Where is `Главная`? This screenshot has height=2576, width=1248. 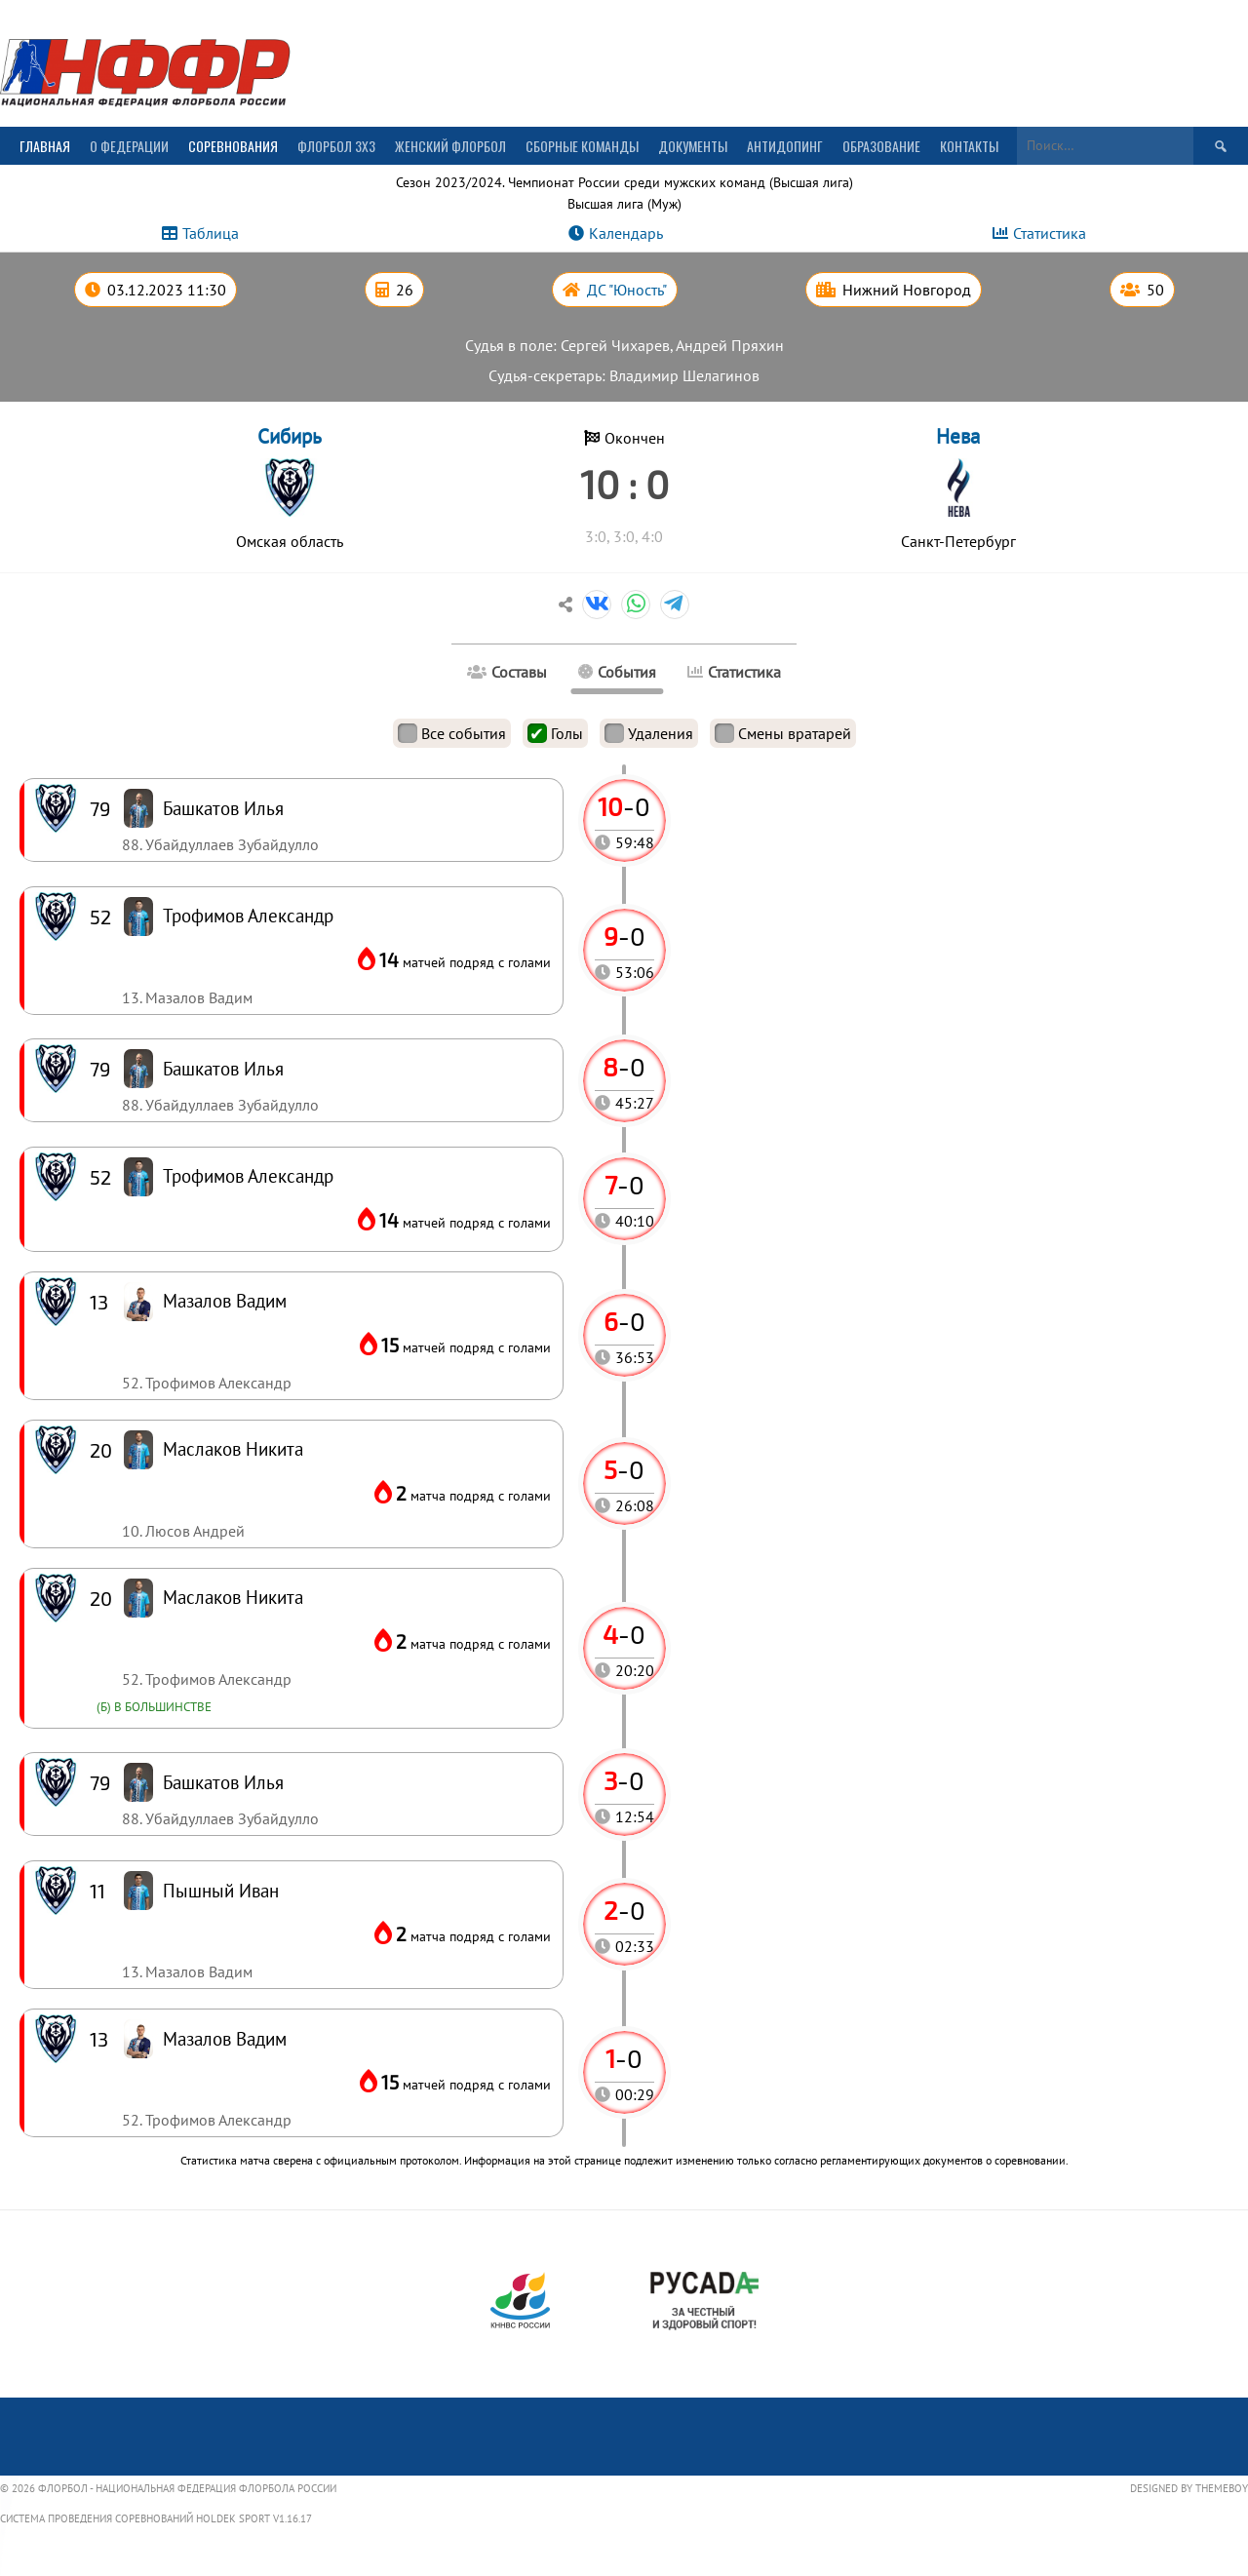 Главная is located at coordinates (45, 146).